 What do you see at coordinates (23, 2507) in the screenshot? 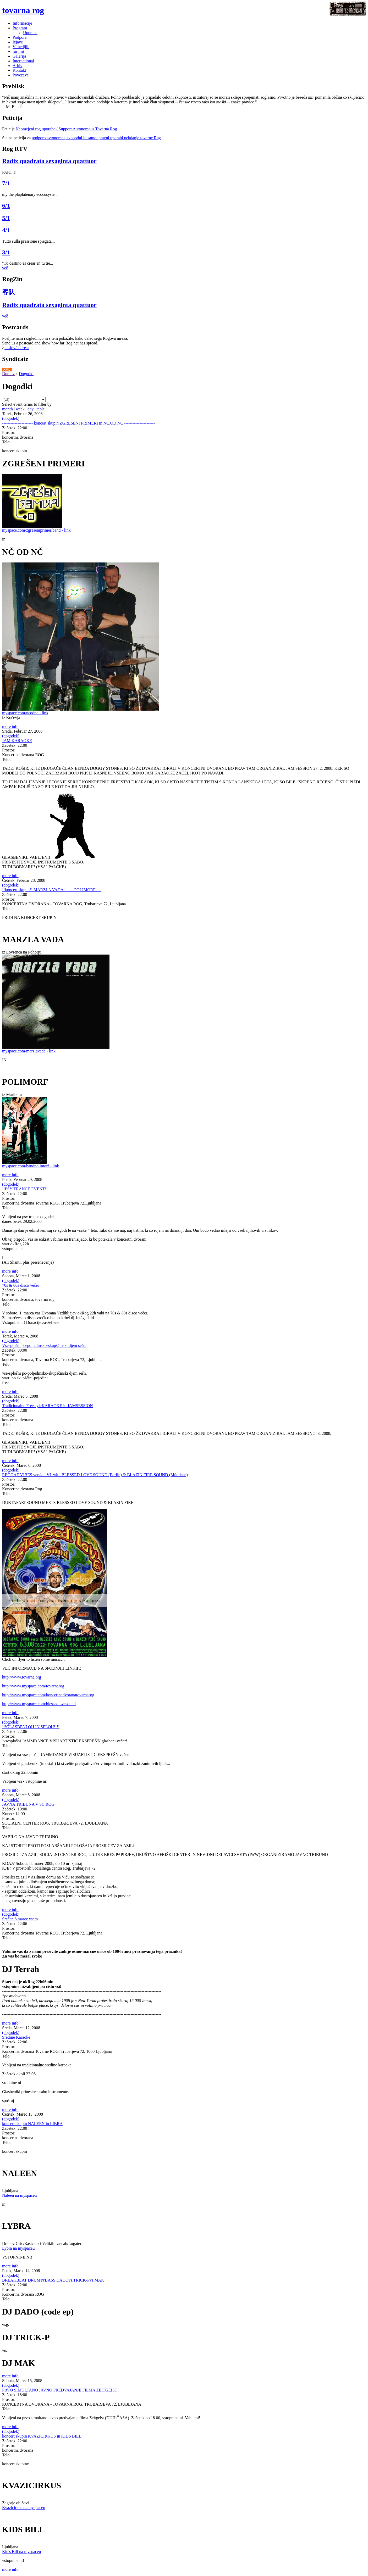
I see `Kvazicirkus na myspaceu` at bounding box center [23, 2507].